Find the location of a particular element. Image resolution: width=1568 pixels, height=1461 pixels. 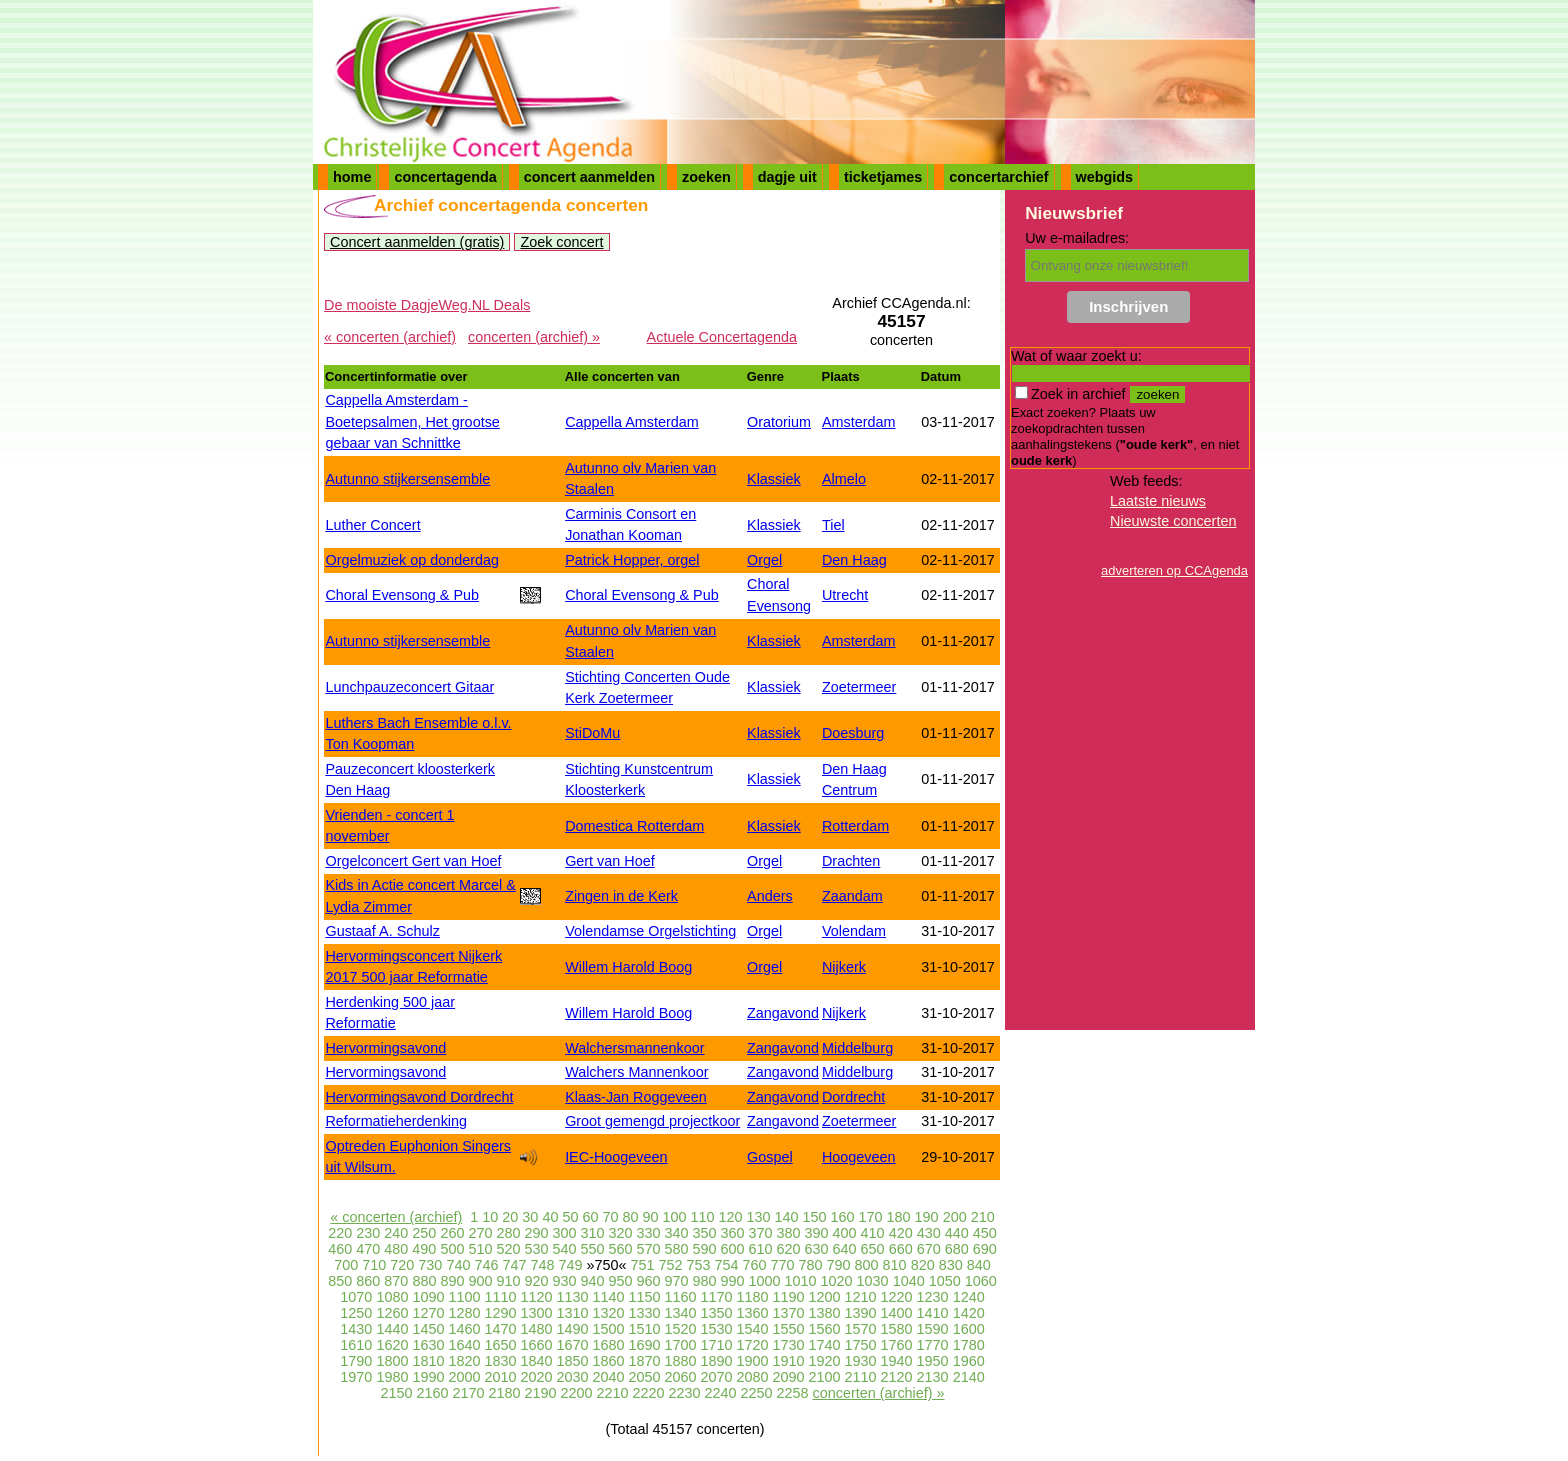

450 is located at coordinates (985, 1233).